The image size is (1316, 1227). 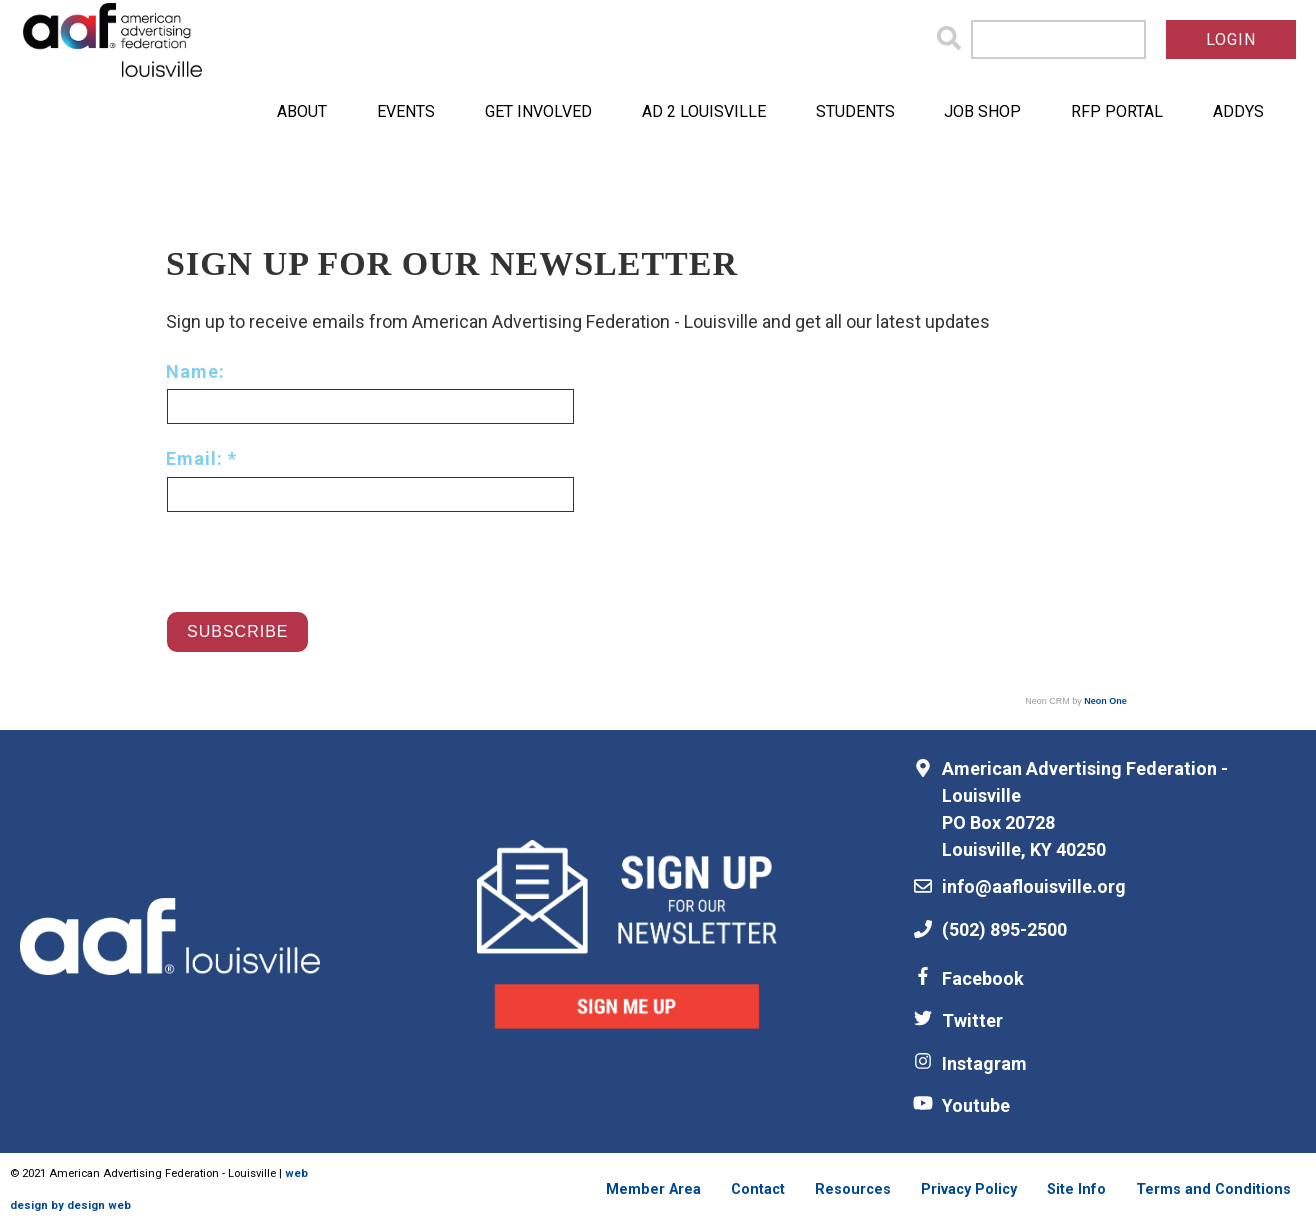 I want to click on RFP Portal, so click(x=1117, y=111).